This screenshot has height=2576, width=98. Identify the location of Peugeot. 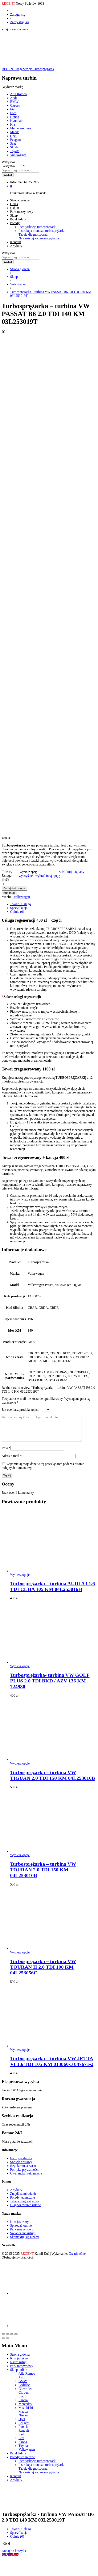
(15, 139).